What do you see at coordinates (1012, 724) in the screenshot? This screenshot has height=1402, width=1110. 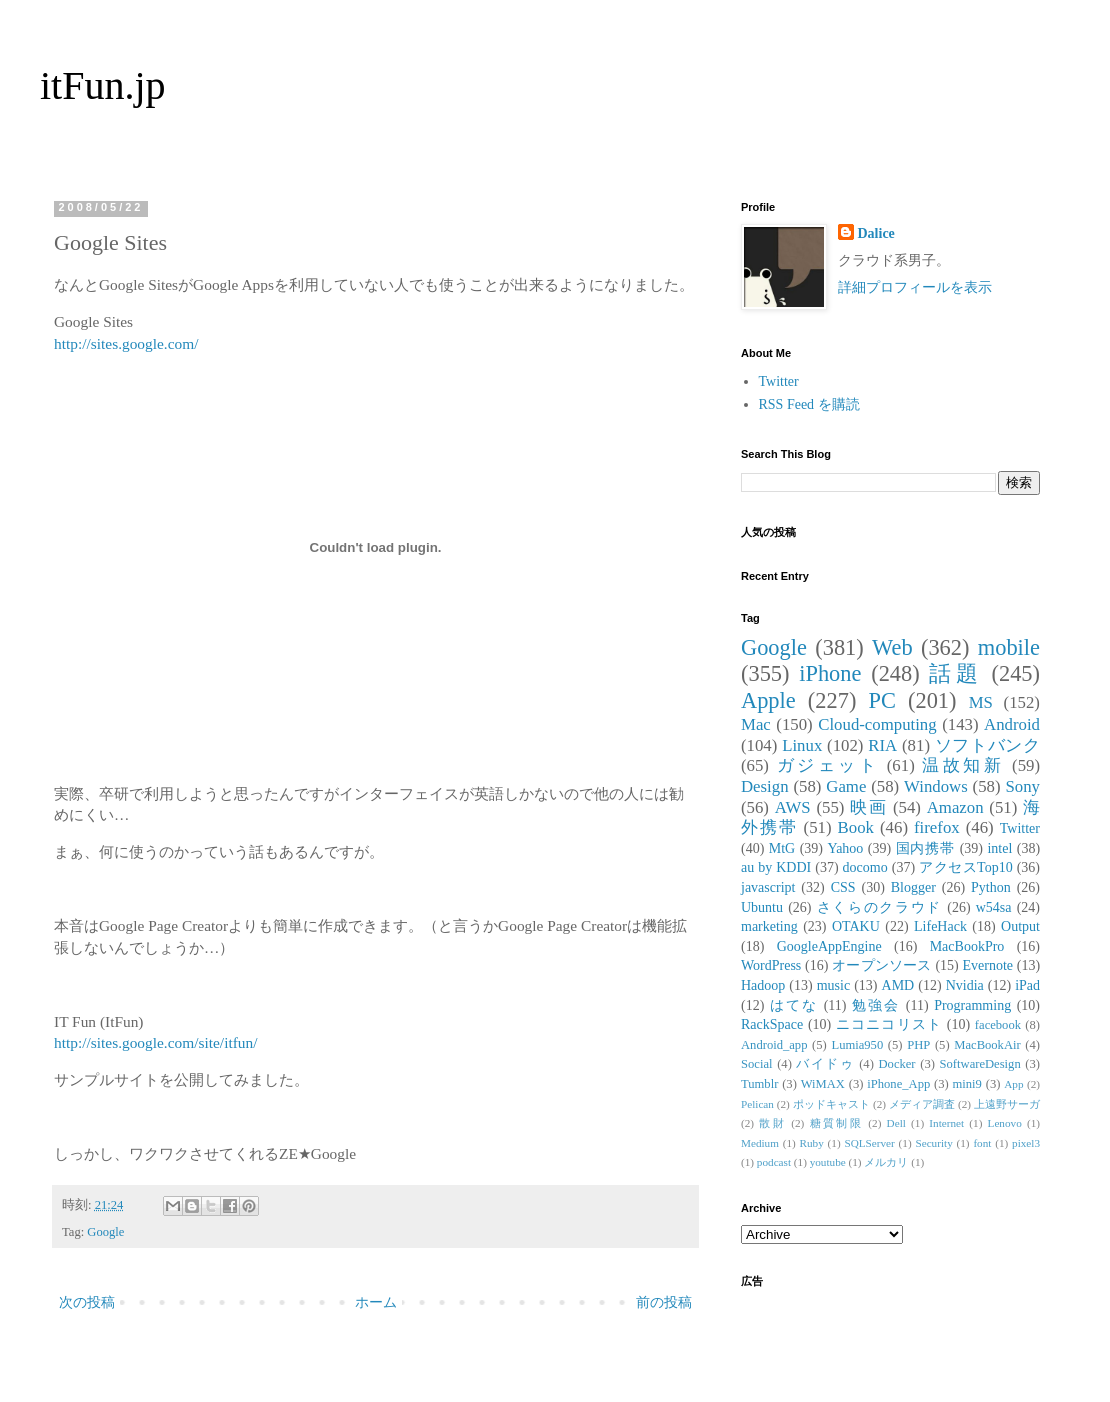 I see `Android` at bounding box center [1012, 724].